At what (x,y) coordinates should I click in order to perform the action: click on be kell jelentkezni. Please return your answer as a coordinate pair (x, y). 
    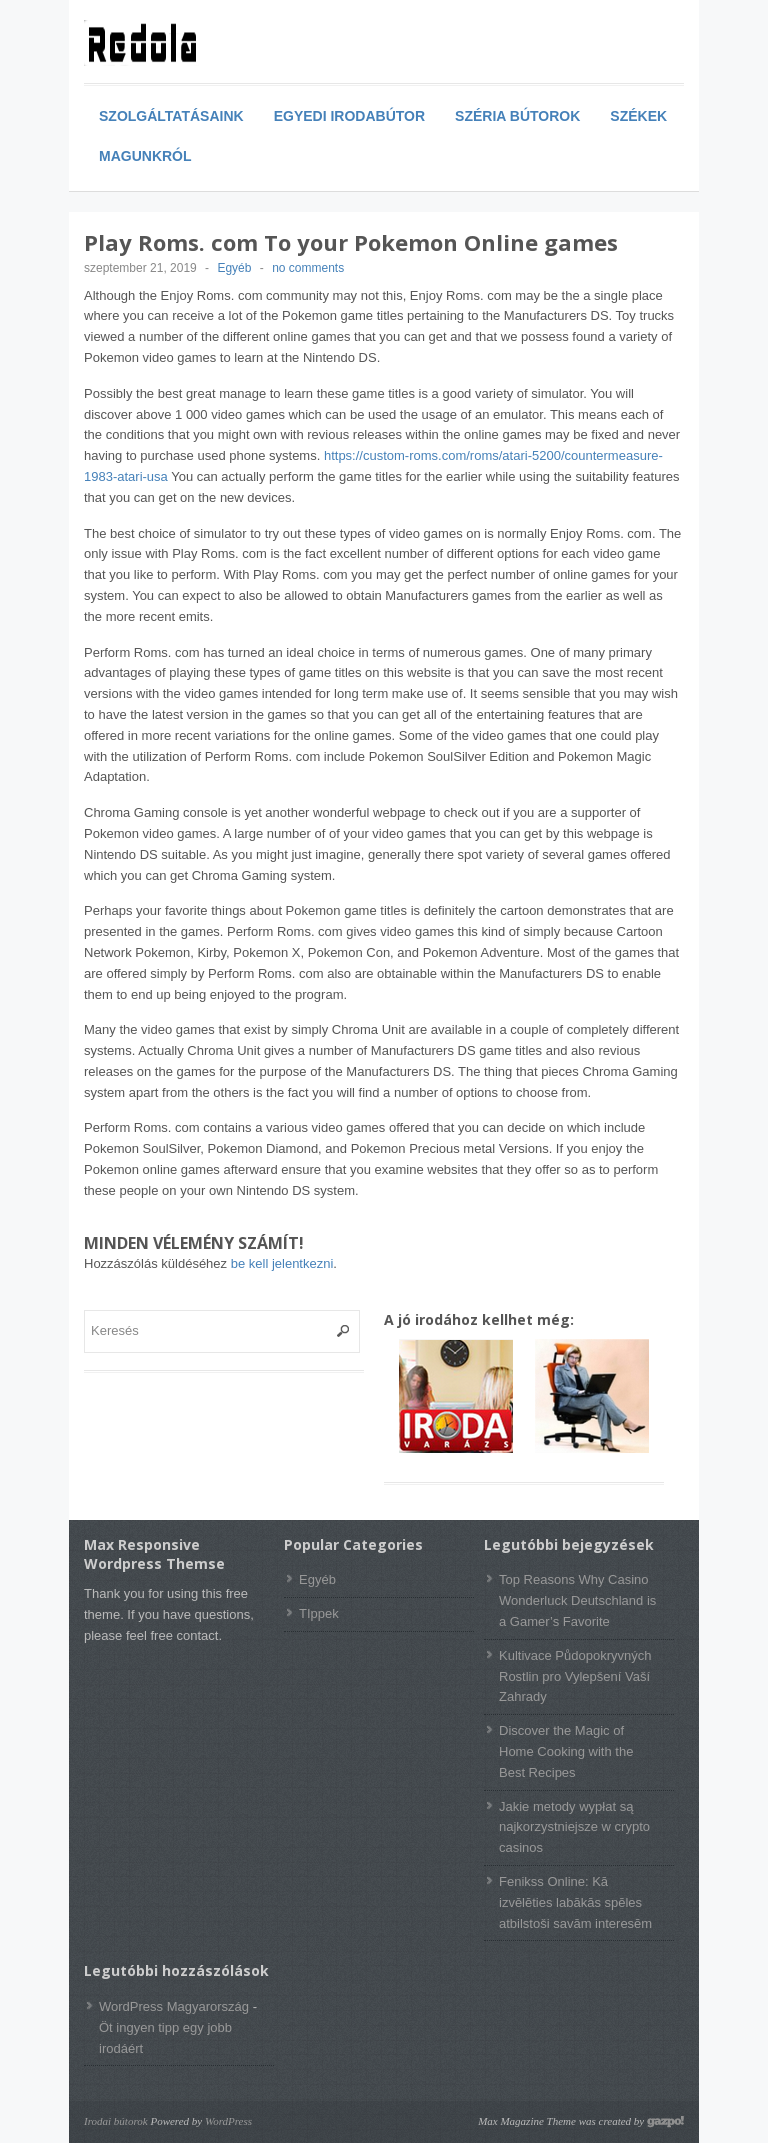
    Looking at the image, I should click on (282, 1263).